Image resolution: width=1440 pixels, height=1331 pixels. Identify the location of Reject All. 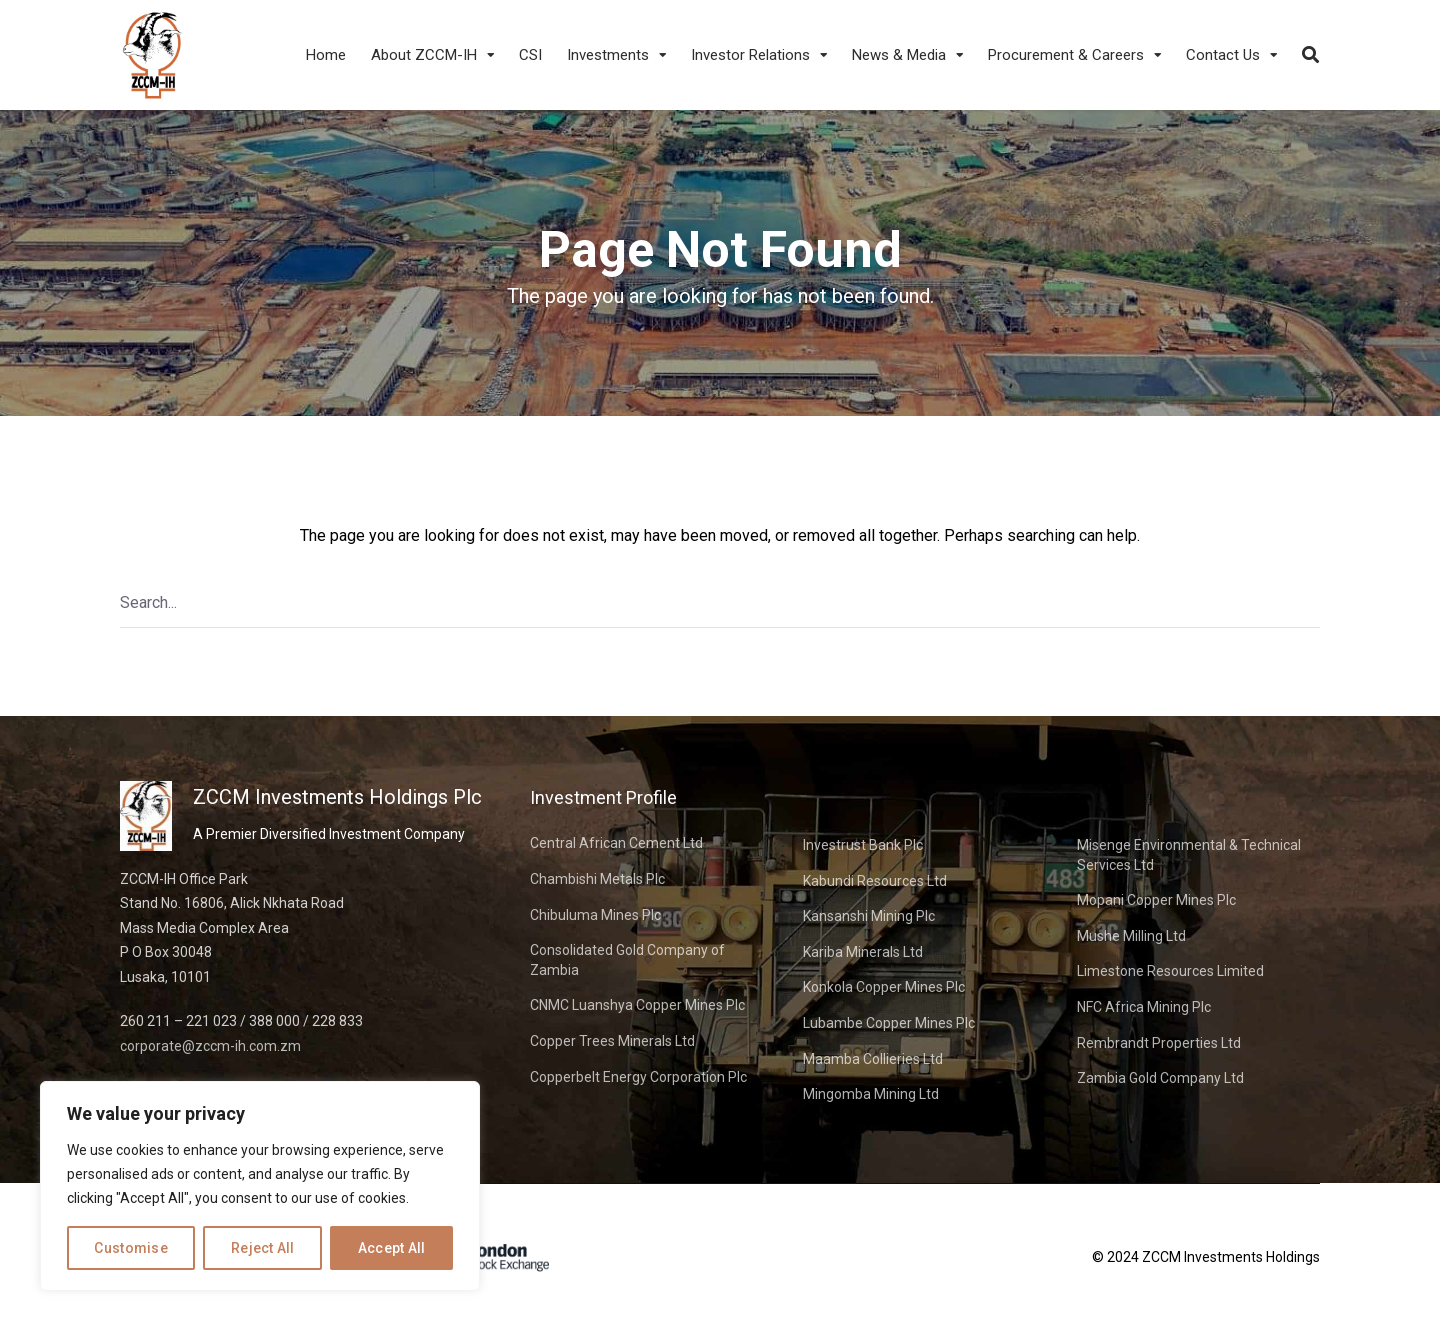
(263, 1248).